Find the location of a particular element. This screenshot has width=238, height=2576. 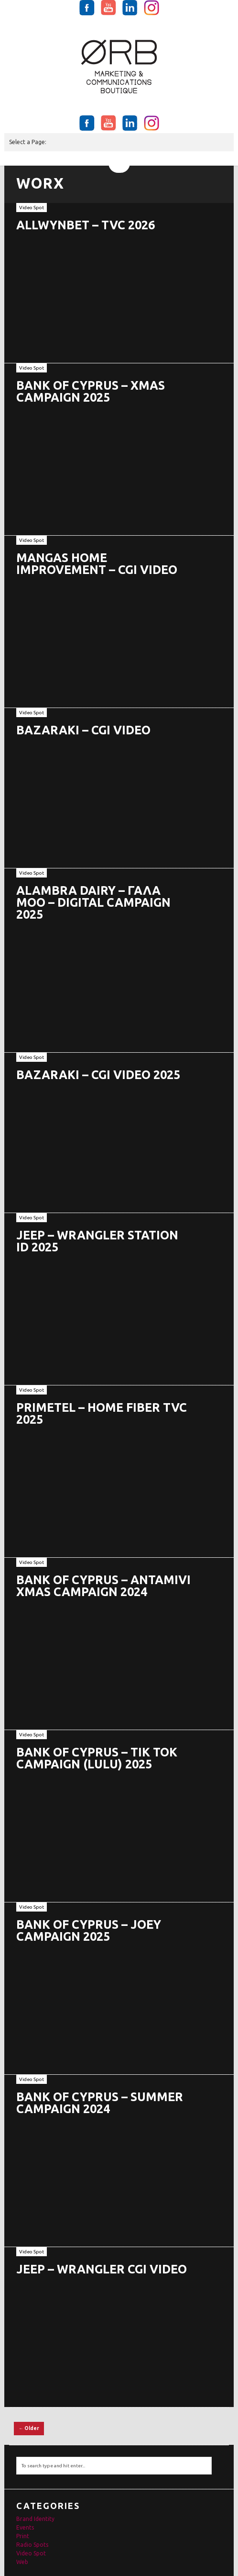

Print is located at coordinates (22, 2536).